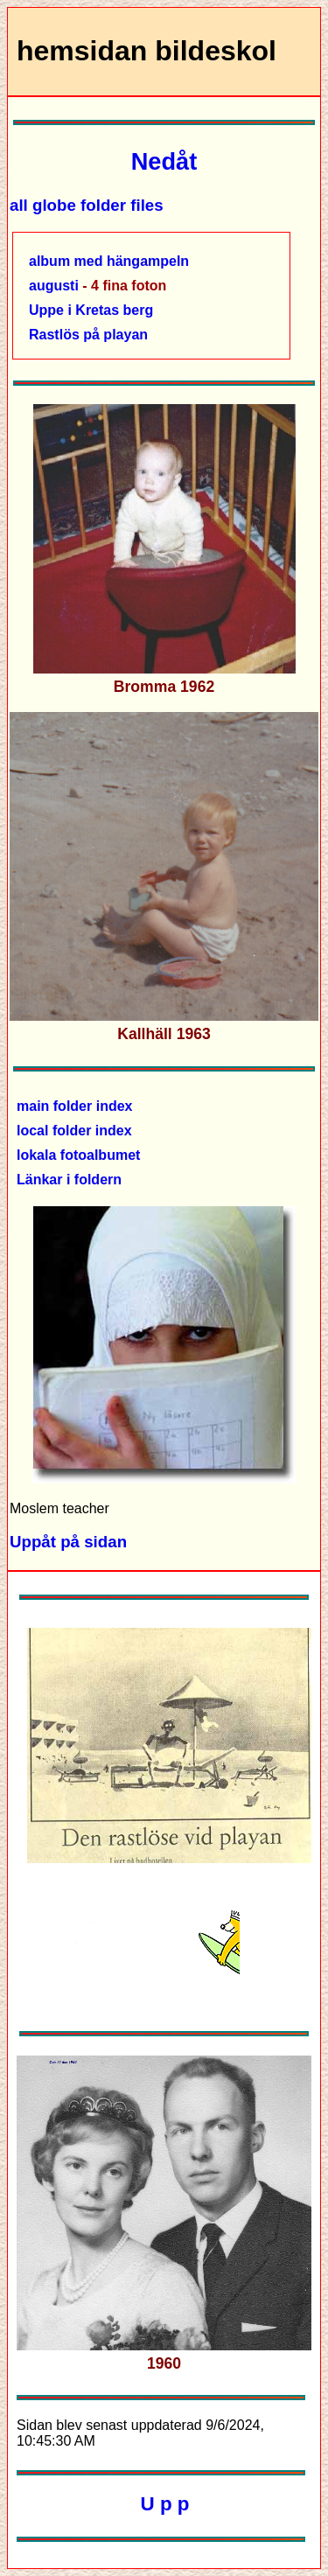 The height and width of the screenshot is (2576, 328). Describe the element at coordinates (78, 1155) in the screenshot. I see `lokala fotoalbumet` at that location.